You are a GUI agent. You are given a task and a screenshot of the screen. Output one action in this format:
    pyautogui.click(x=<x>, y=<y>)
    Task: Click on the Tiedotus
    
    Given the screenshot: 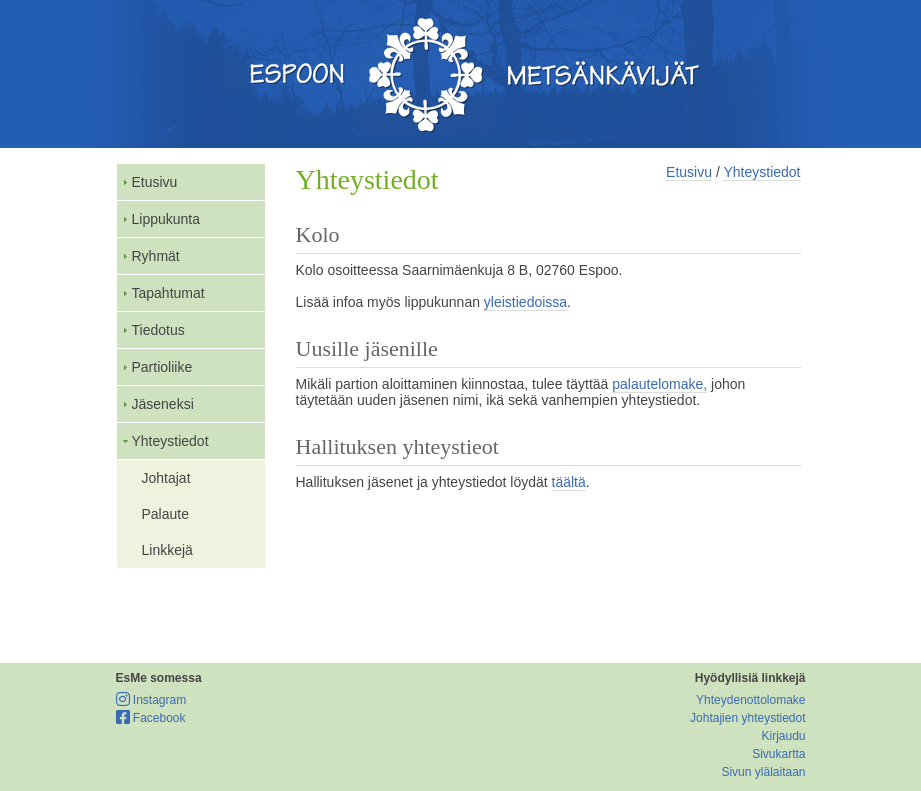 What is the action you would take?
    pyautogui.click(x=158, y=330)
    